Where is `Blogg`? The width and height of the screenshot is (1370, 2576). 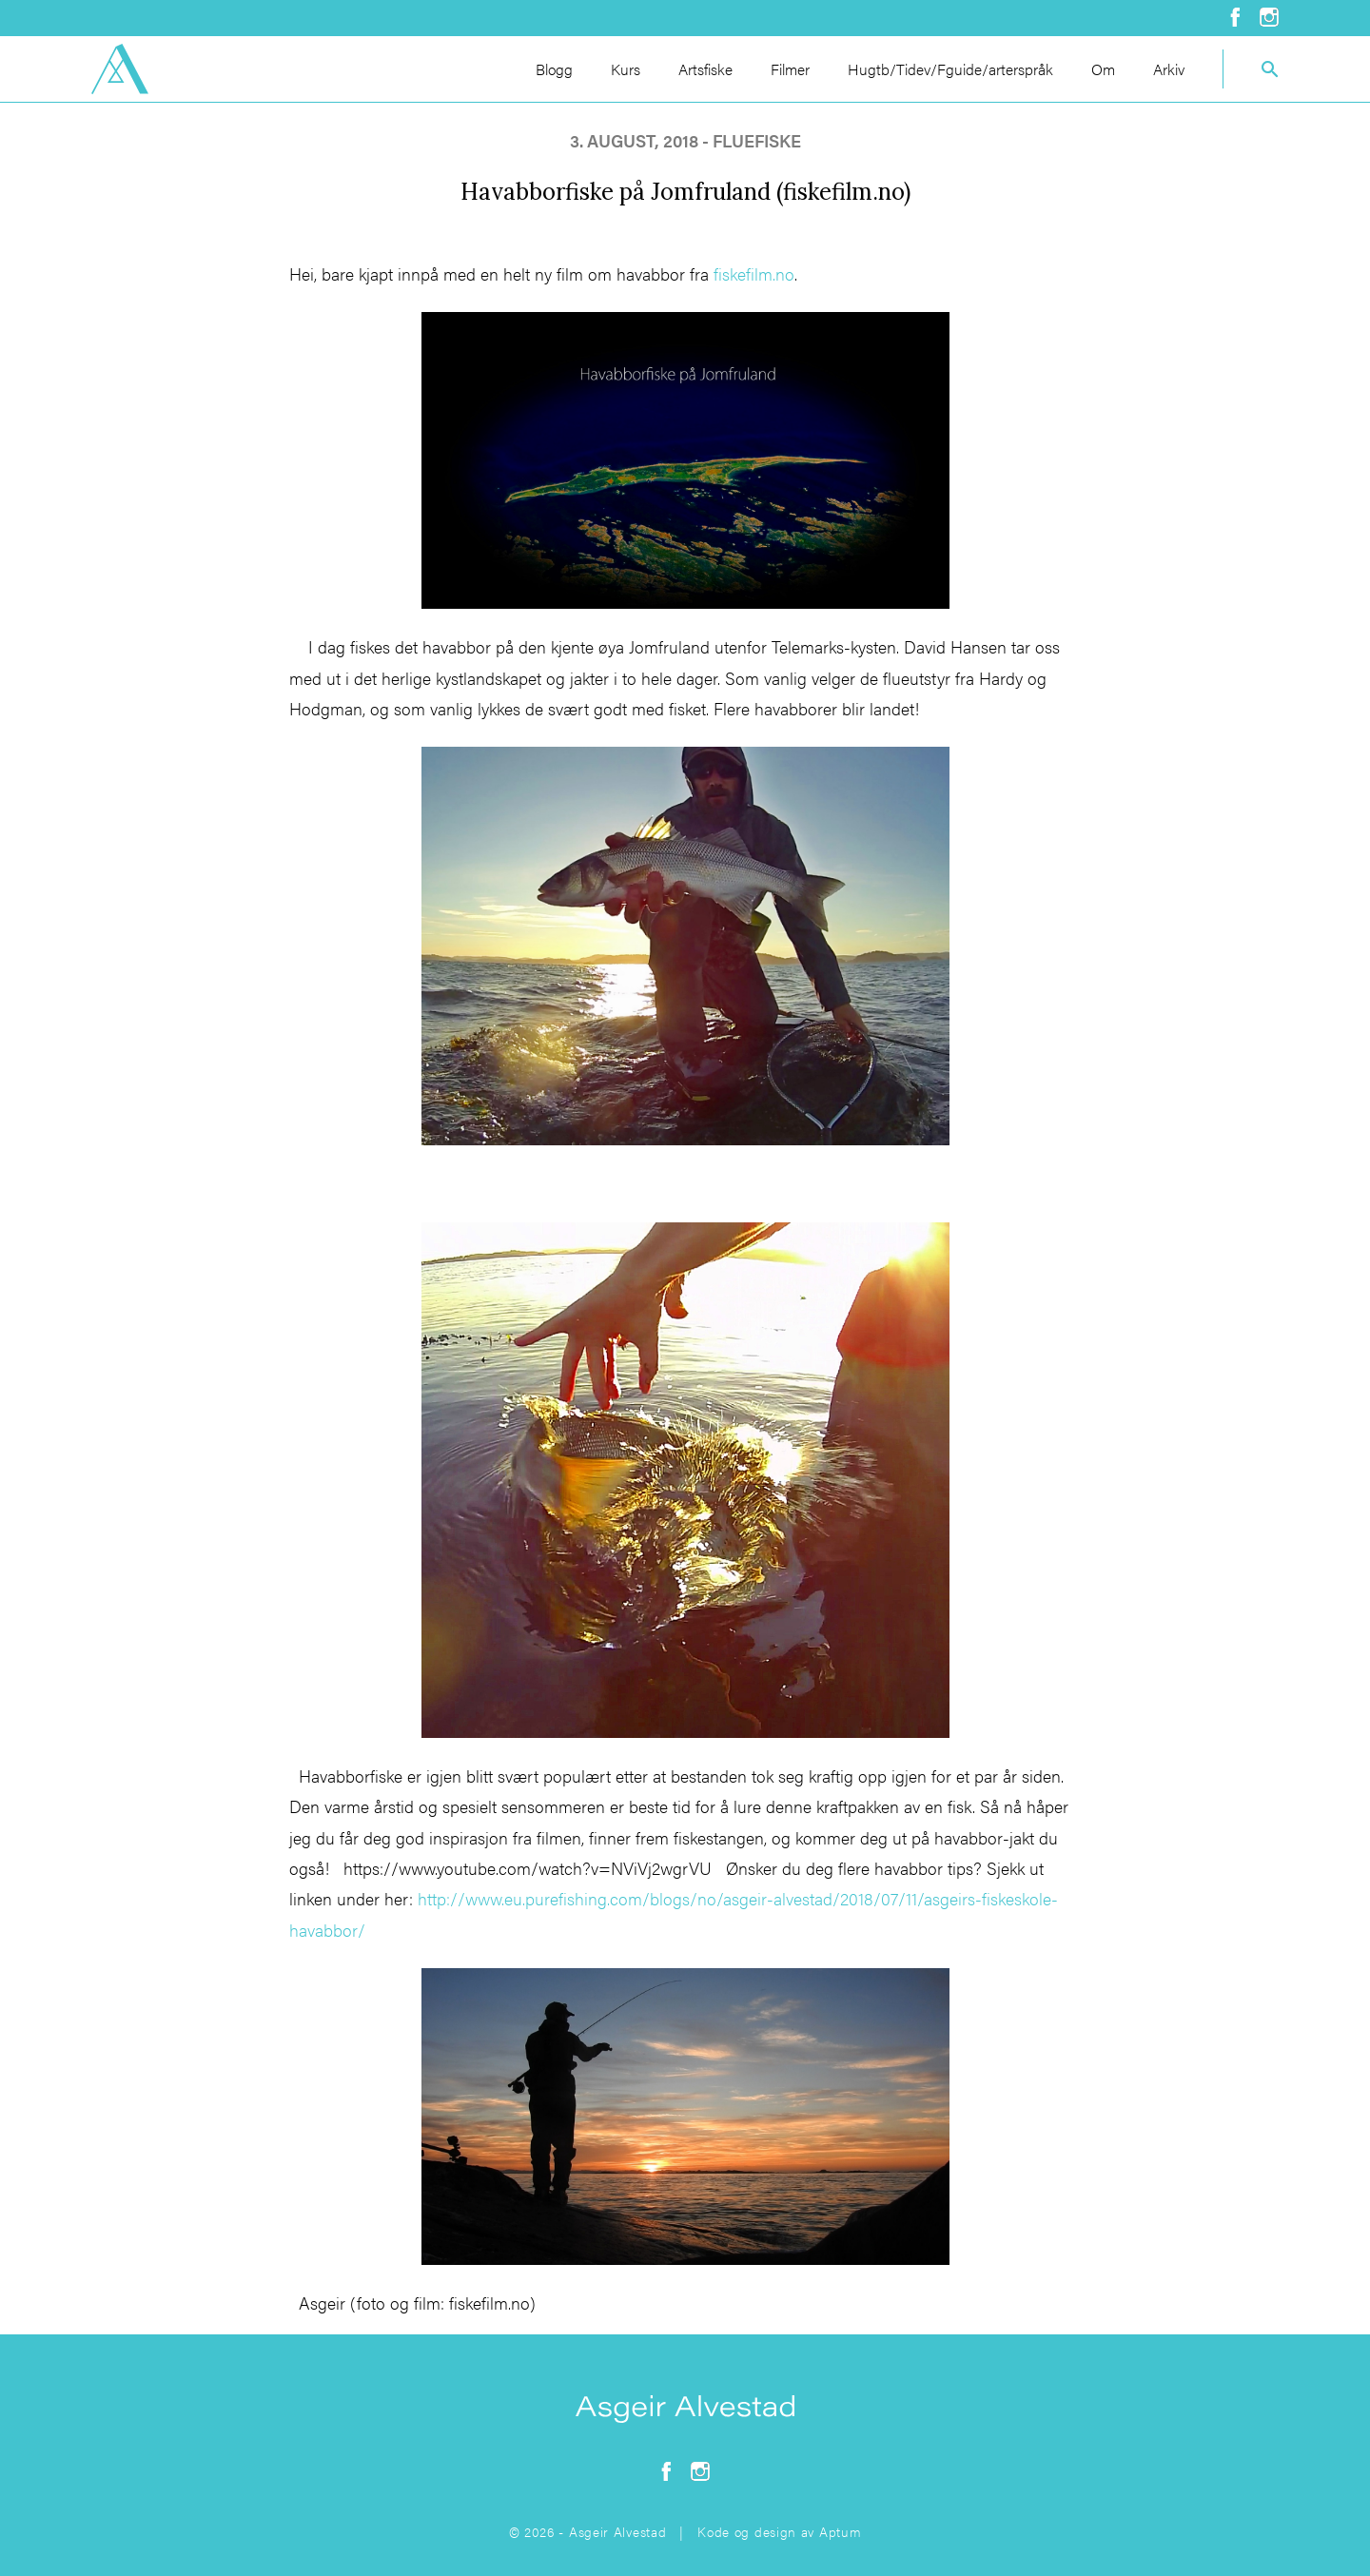 Blogg is located at coordinates (554, 69).